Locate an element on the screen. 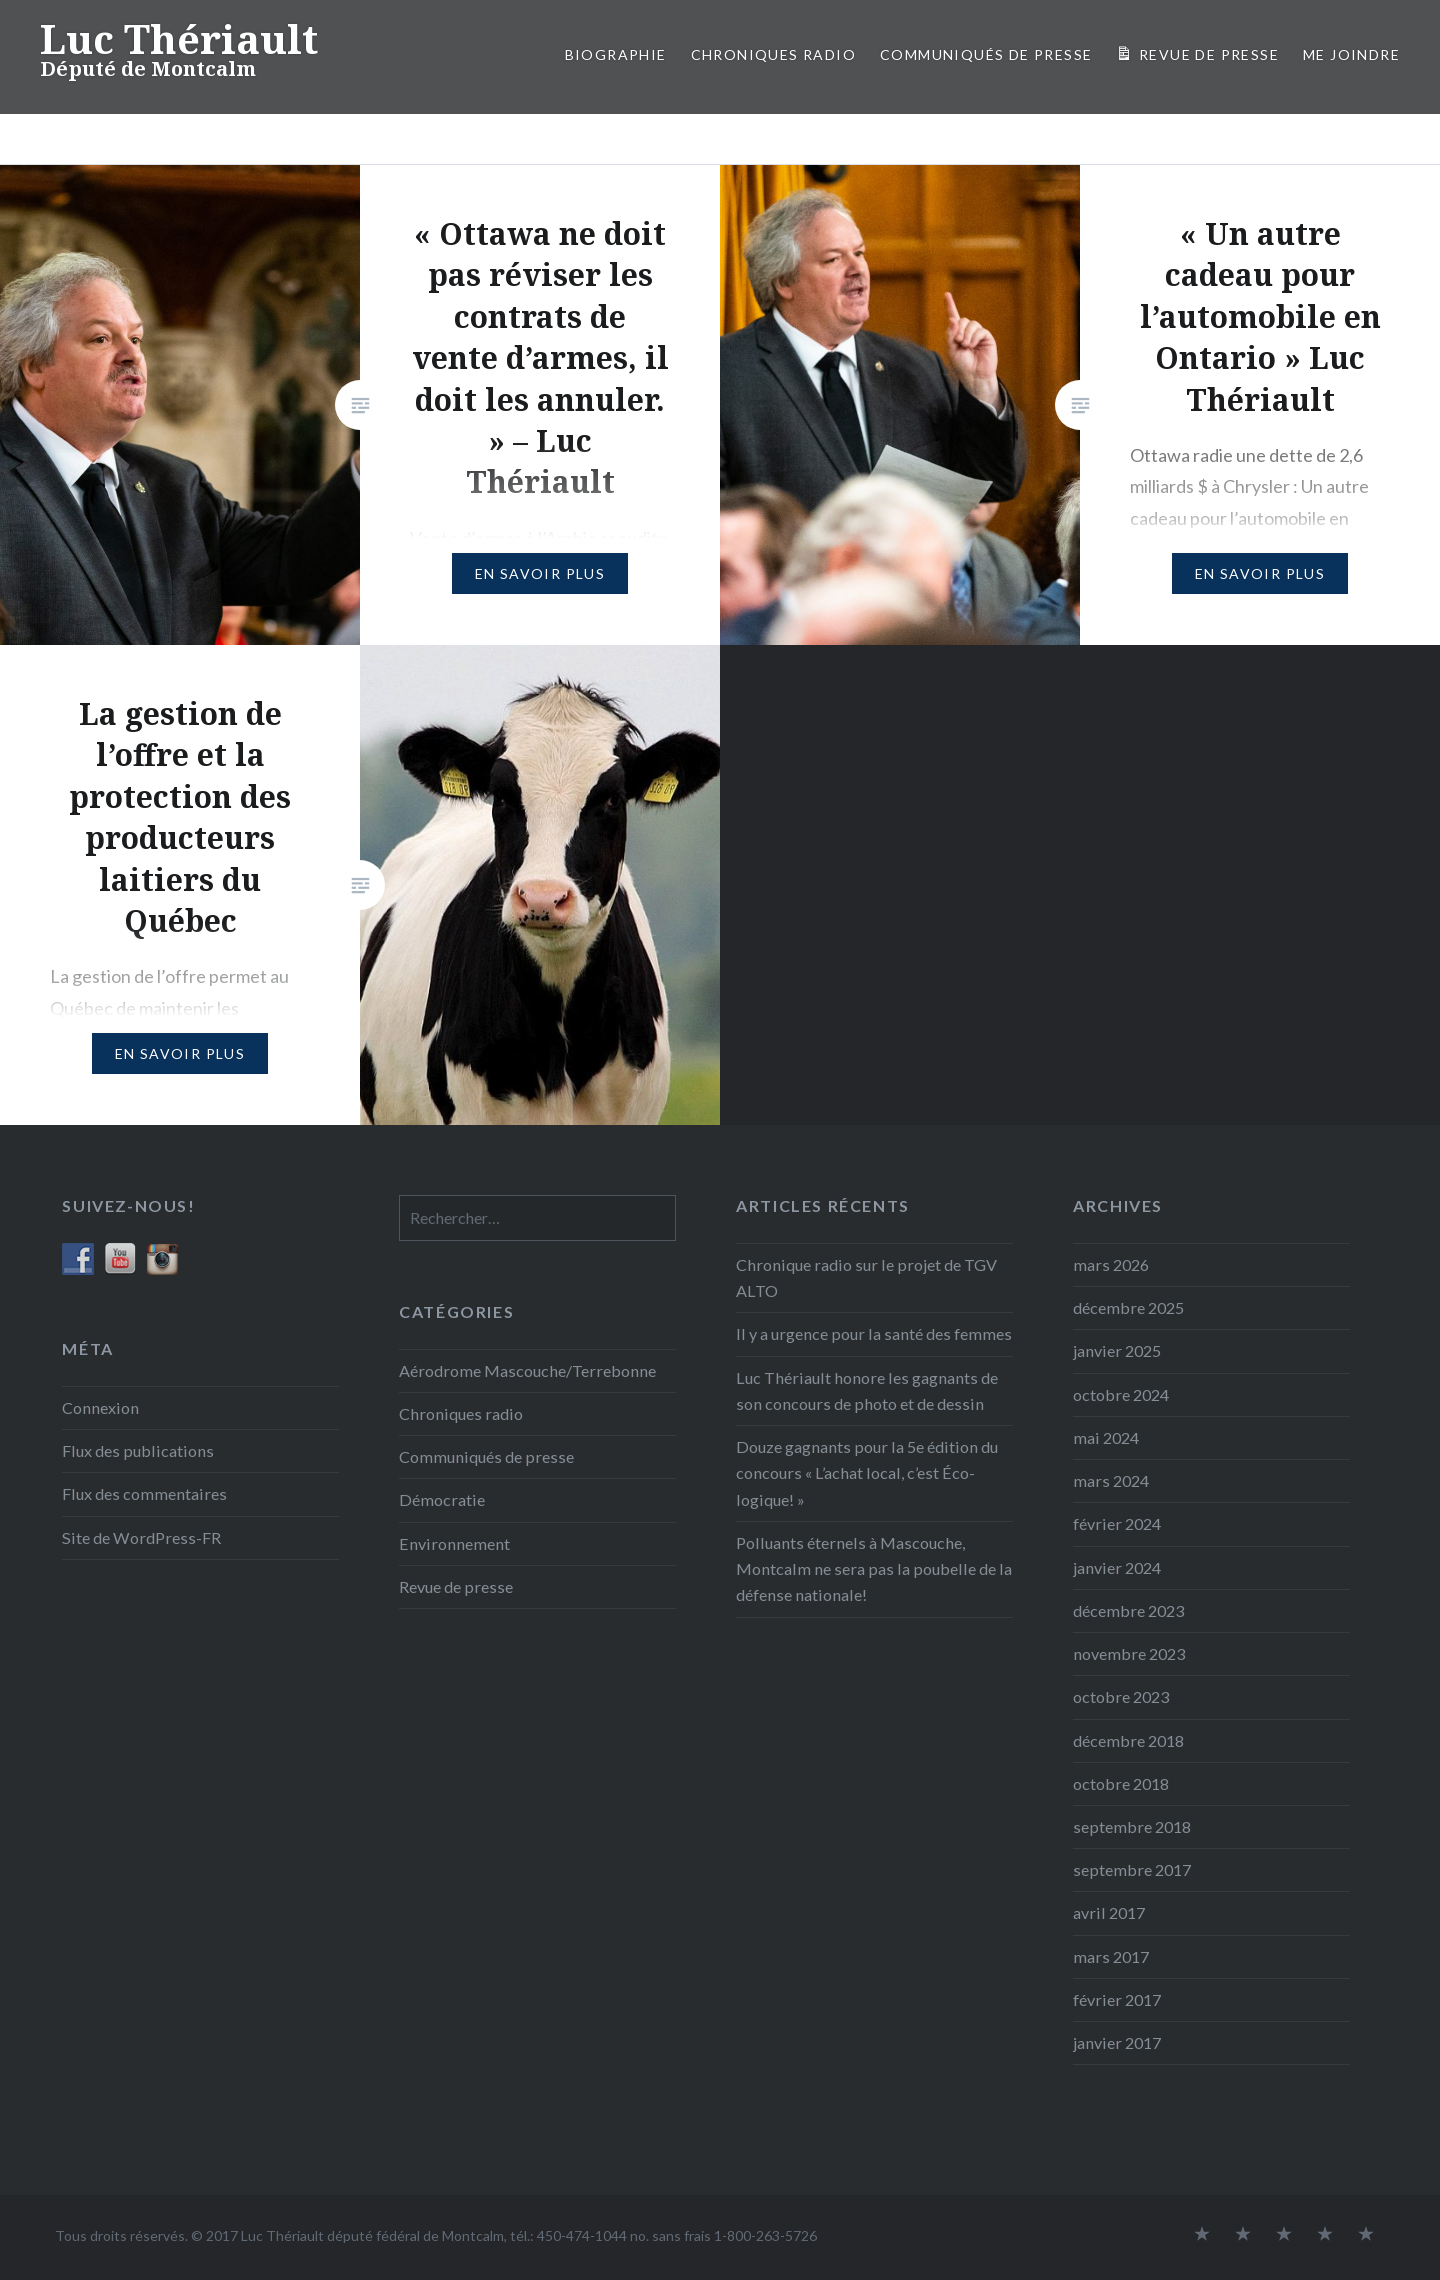 This screenshot has height=2280, width=1440. Revue de presse is located at coordinates (456, 1586).